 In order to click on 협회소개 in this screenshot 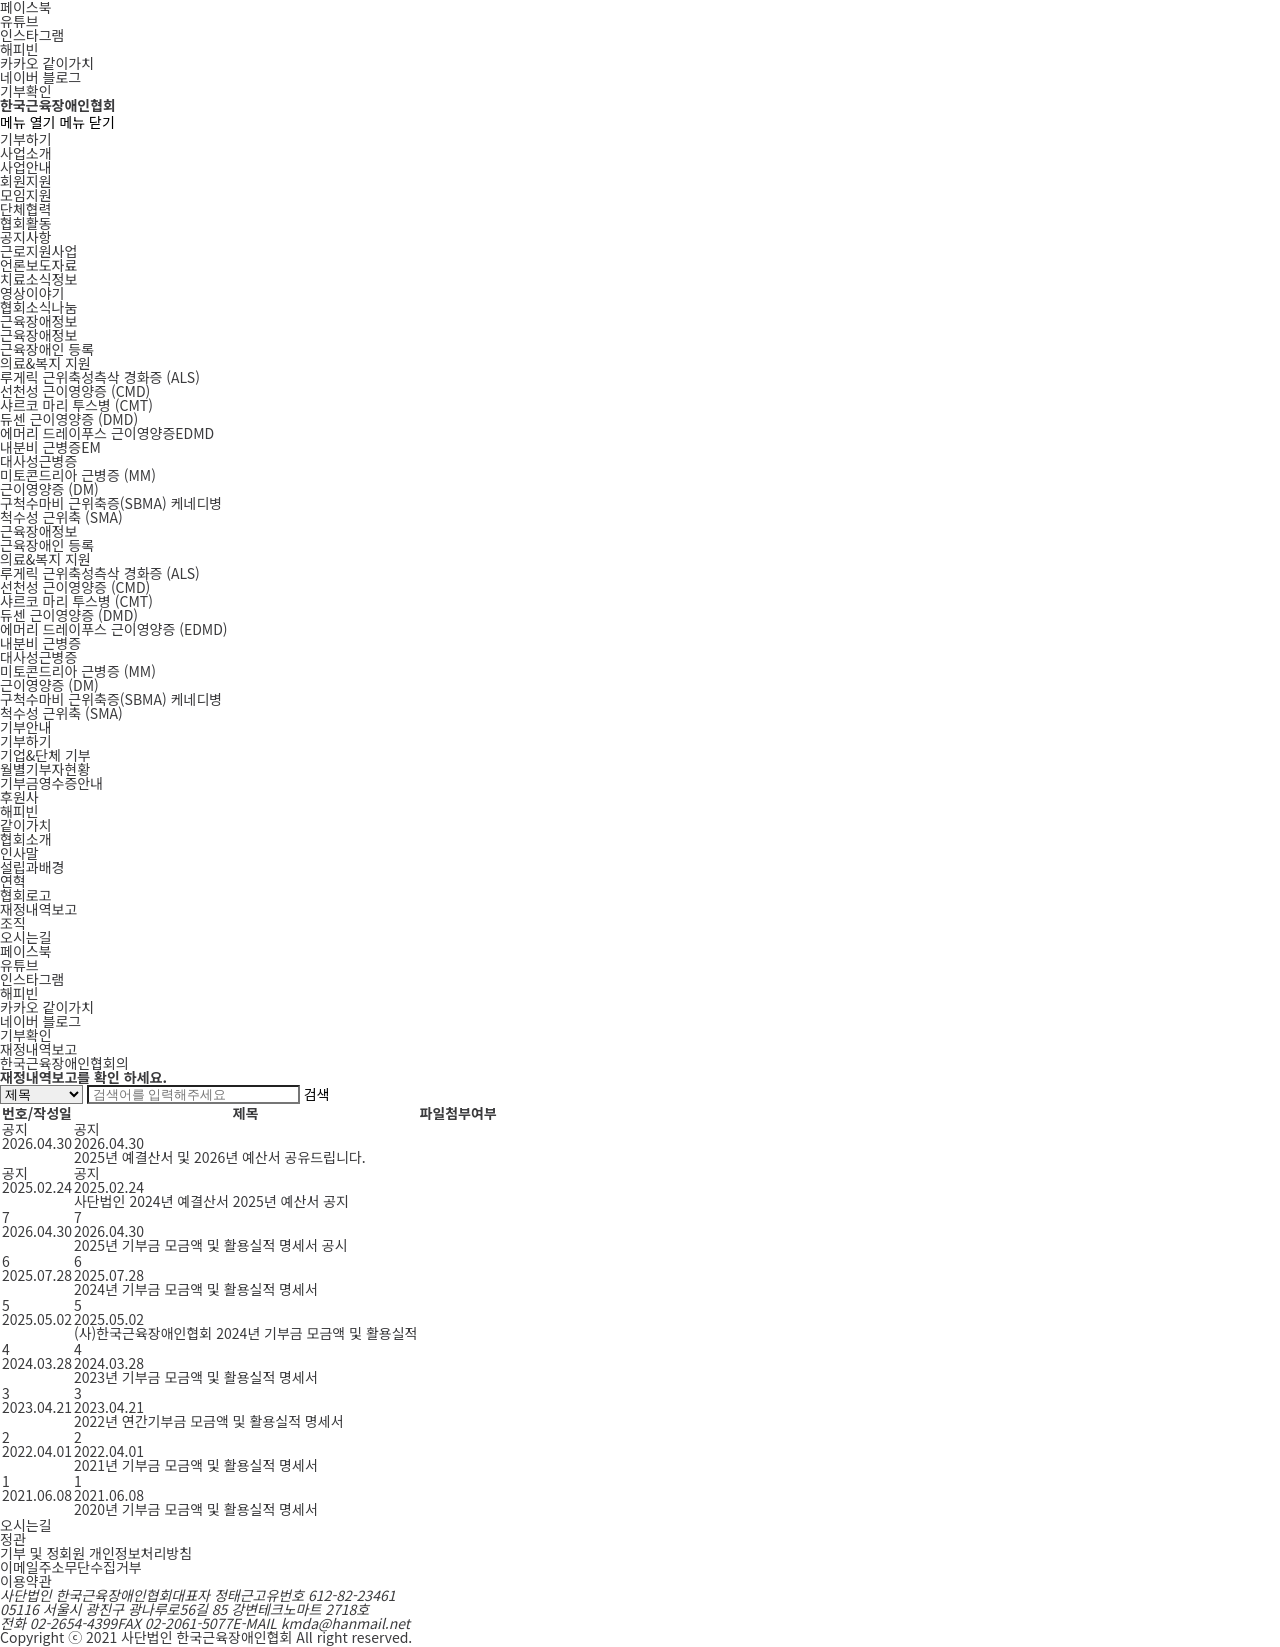, I will do `click(26, 839)`.